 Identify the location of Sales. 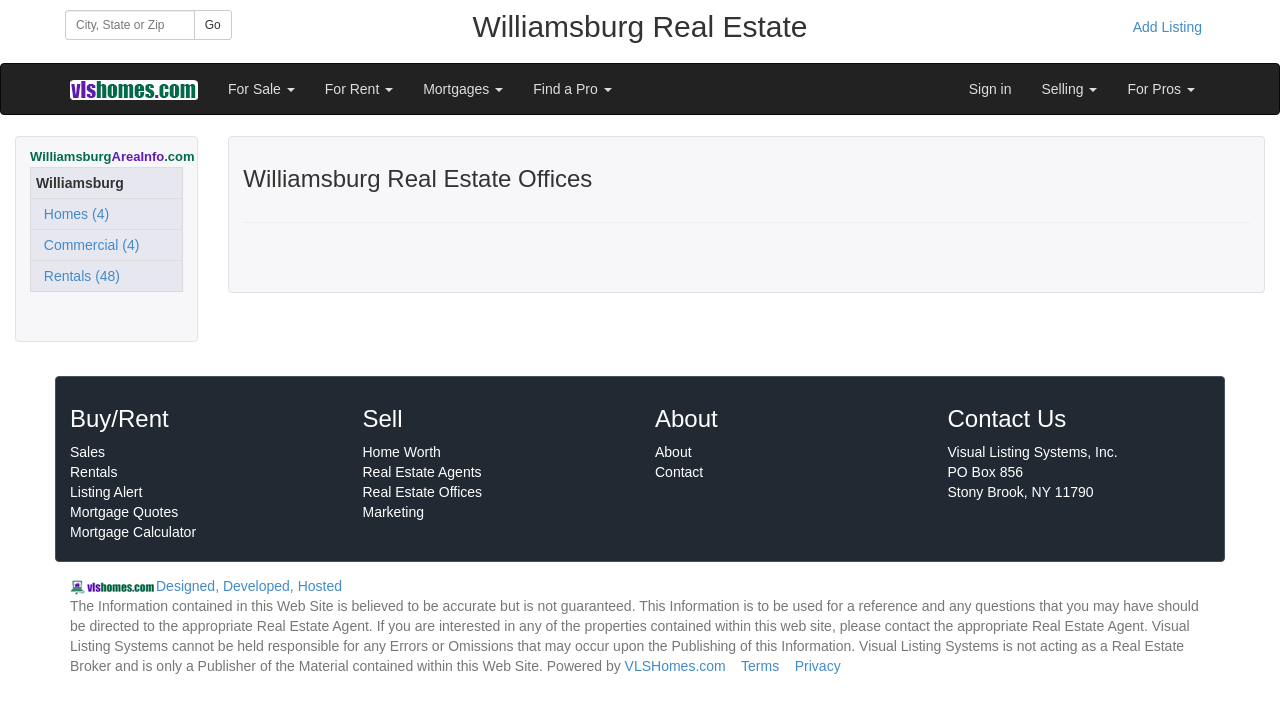
(87, 452).